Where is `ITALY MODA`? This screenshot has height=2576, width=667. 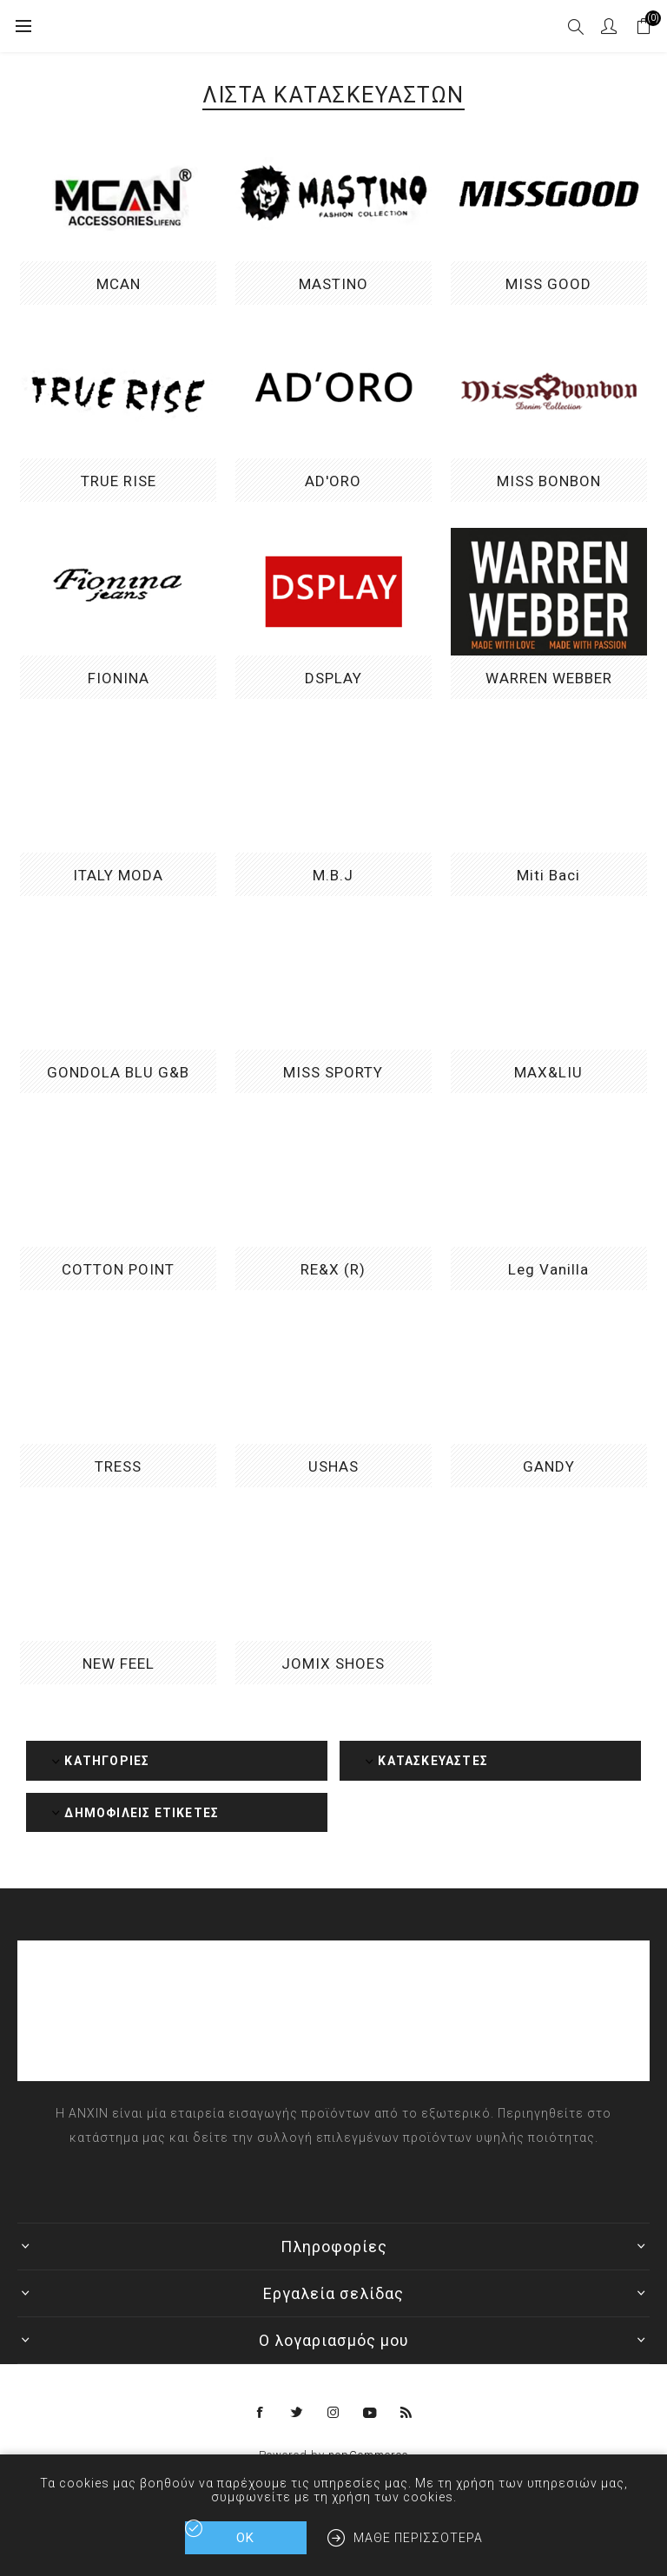 ITALY MODA is located at coordinates (118, 875).